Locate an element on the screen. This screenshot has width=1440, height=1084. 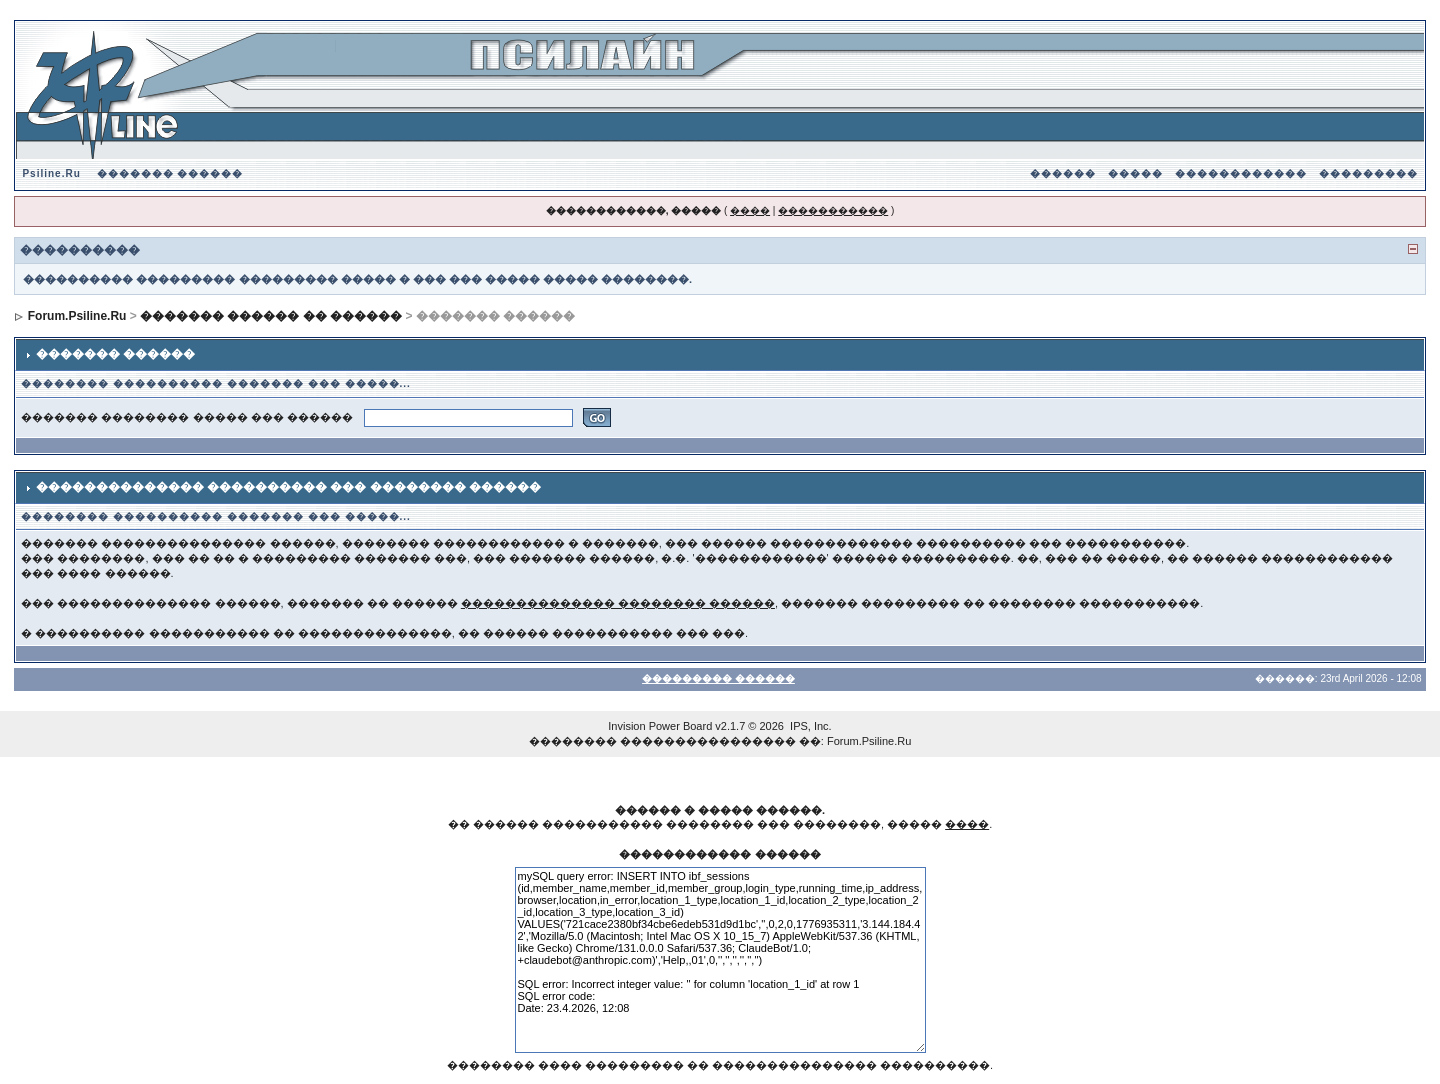
������ is located at coordinates (1063, 173).